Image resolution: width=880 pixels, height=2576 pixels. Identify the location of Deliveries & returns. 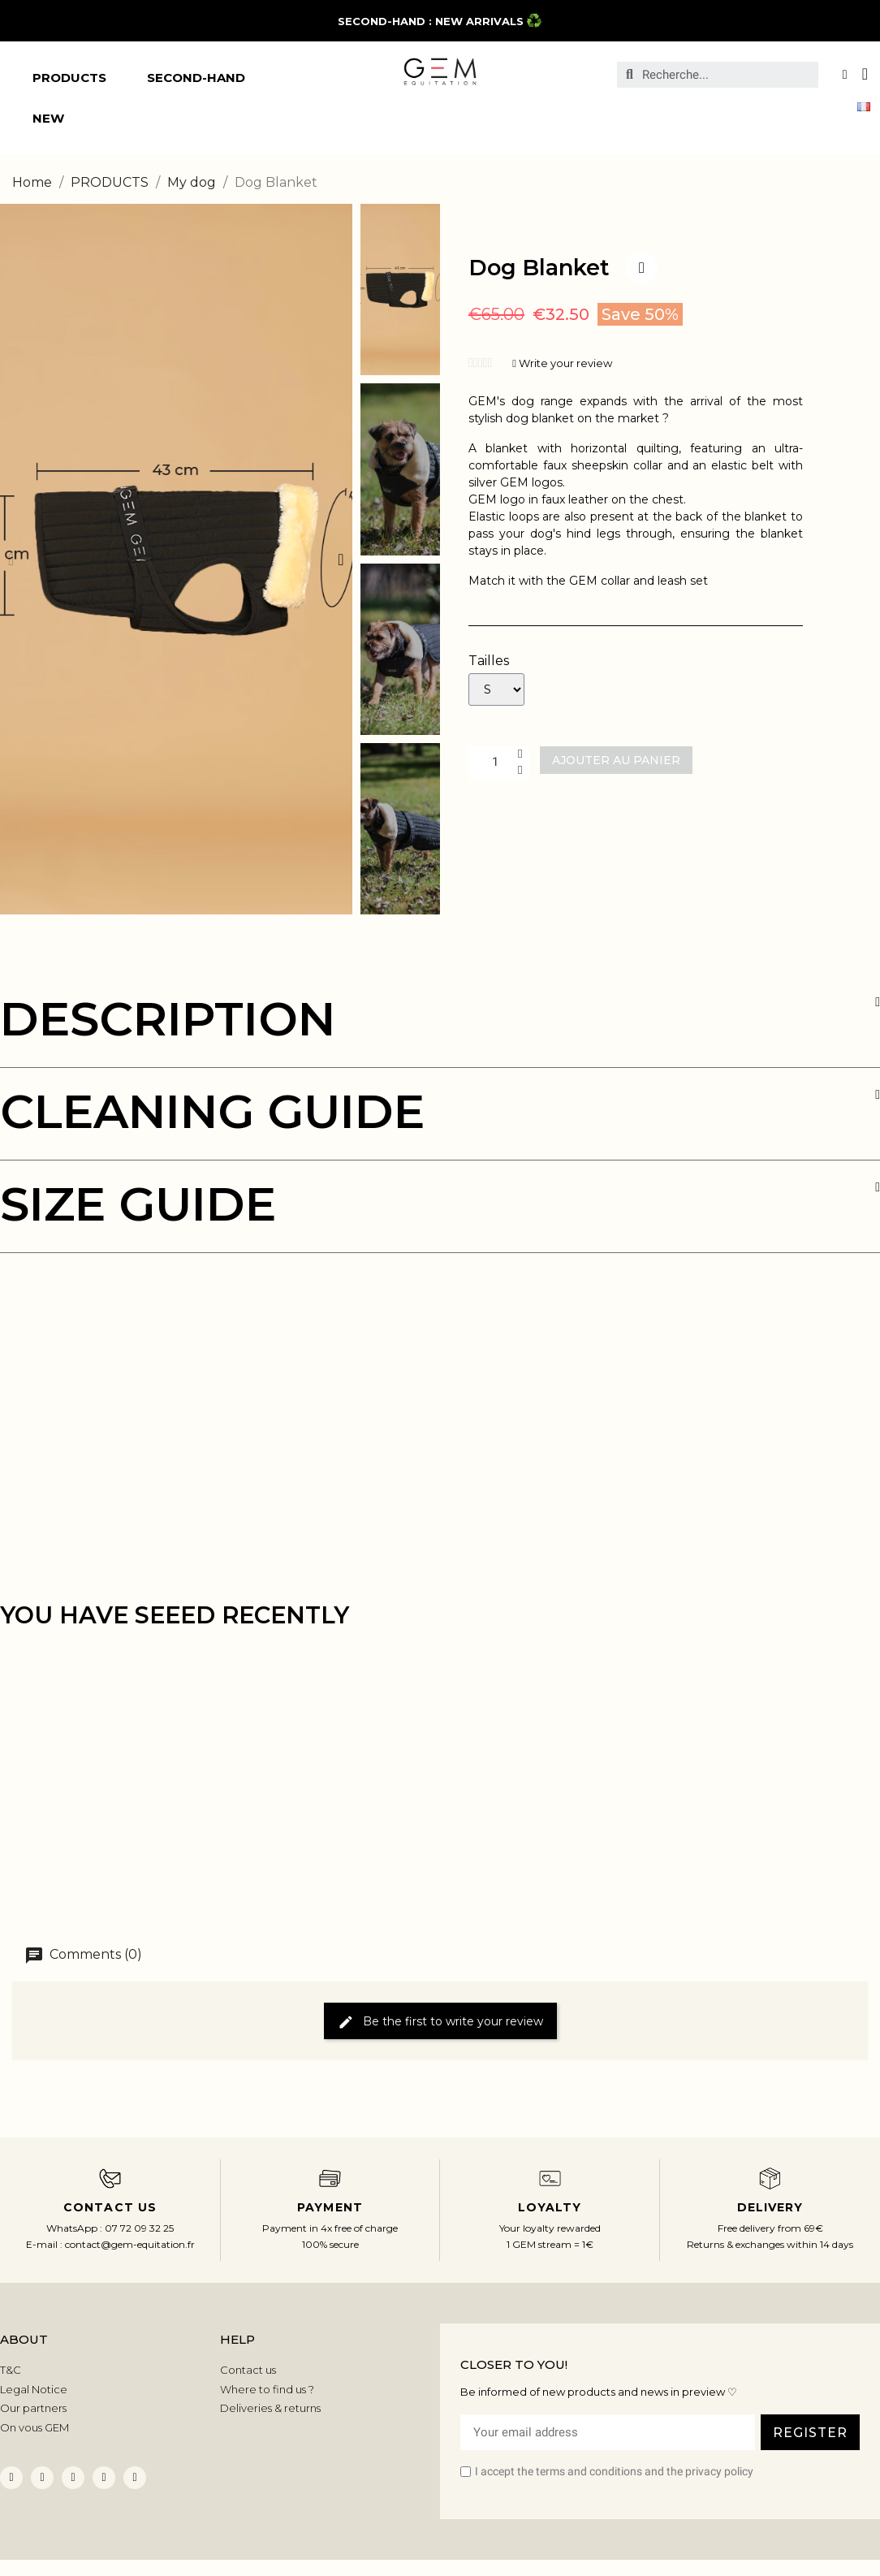
(270, 2407).